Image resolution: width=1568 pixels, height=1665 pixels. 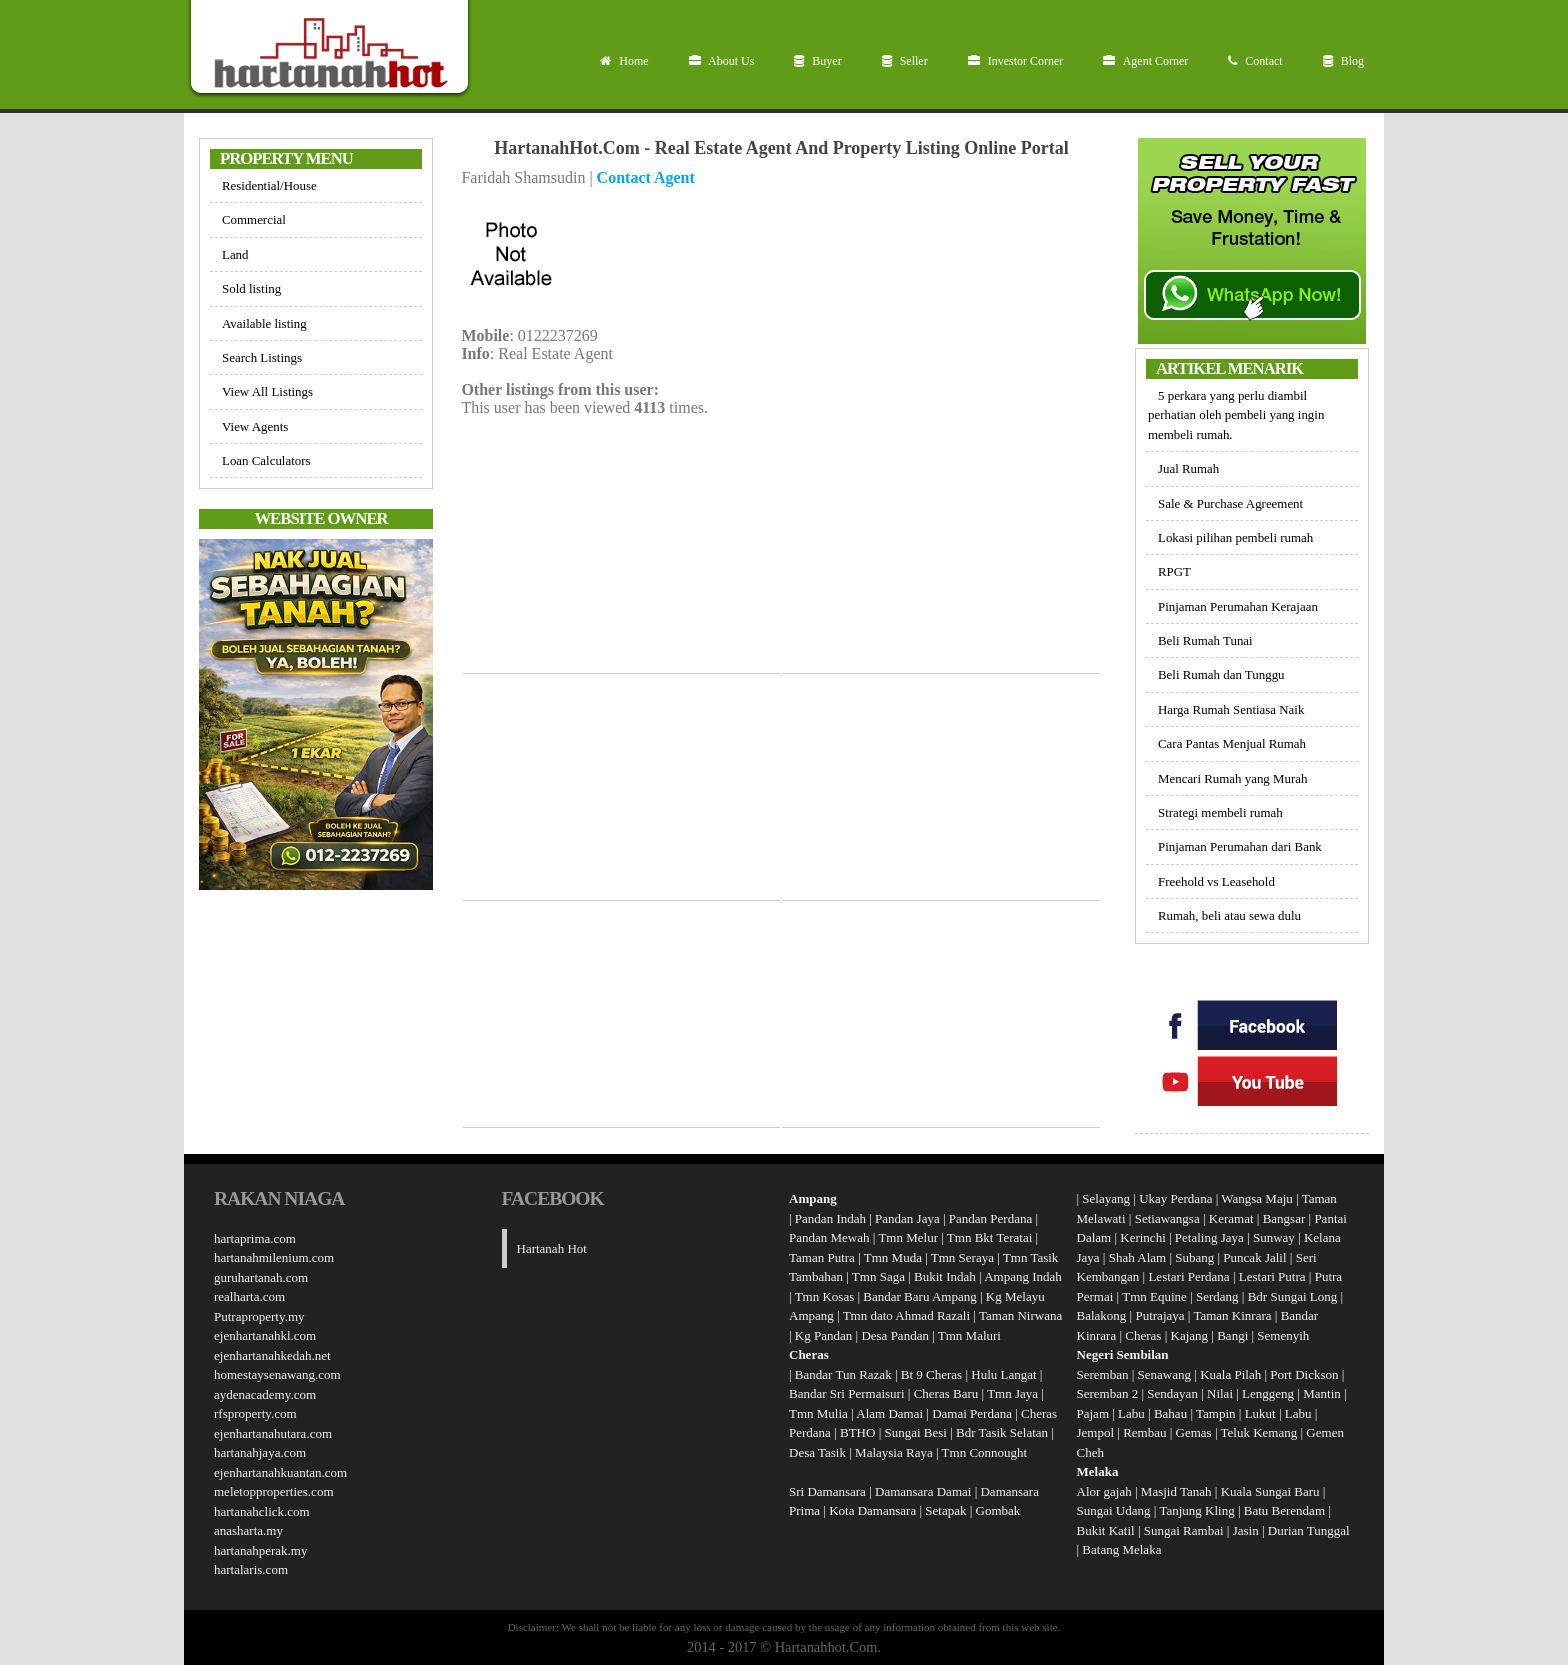 I want to click on Contact, so click(x=1255, y=61).